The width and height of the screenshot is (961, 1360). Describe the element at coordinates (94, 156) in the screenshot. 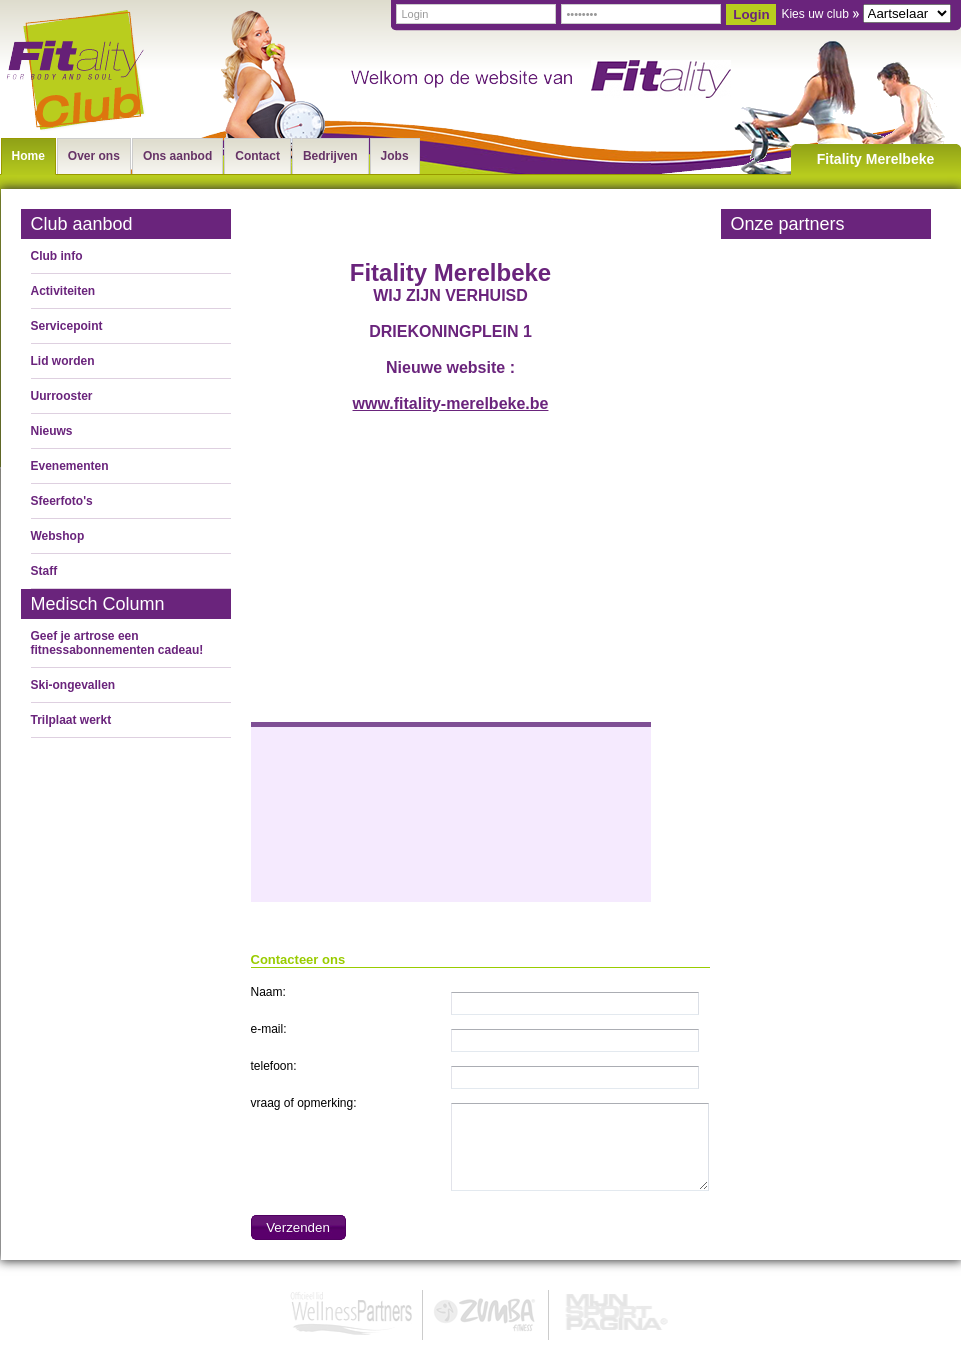

I see `Over ons` at that location.